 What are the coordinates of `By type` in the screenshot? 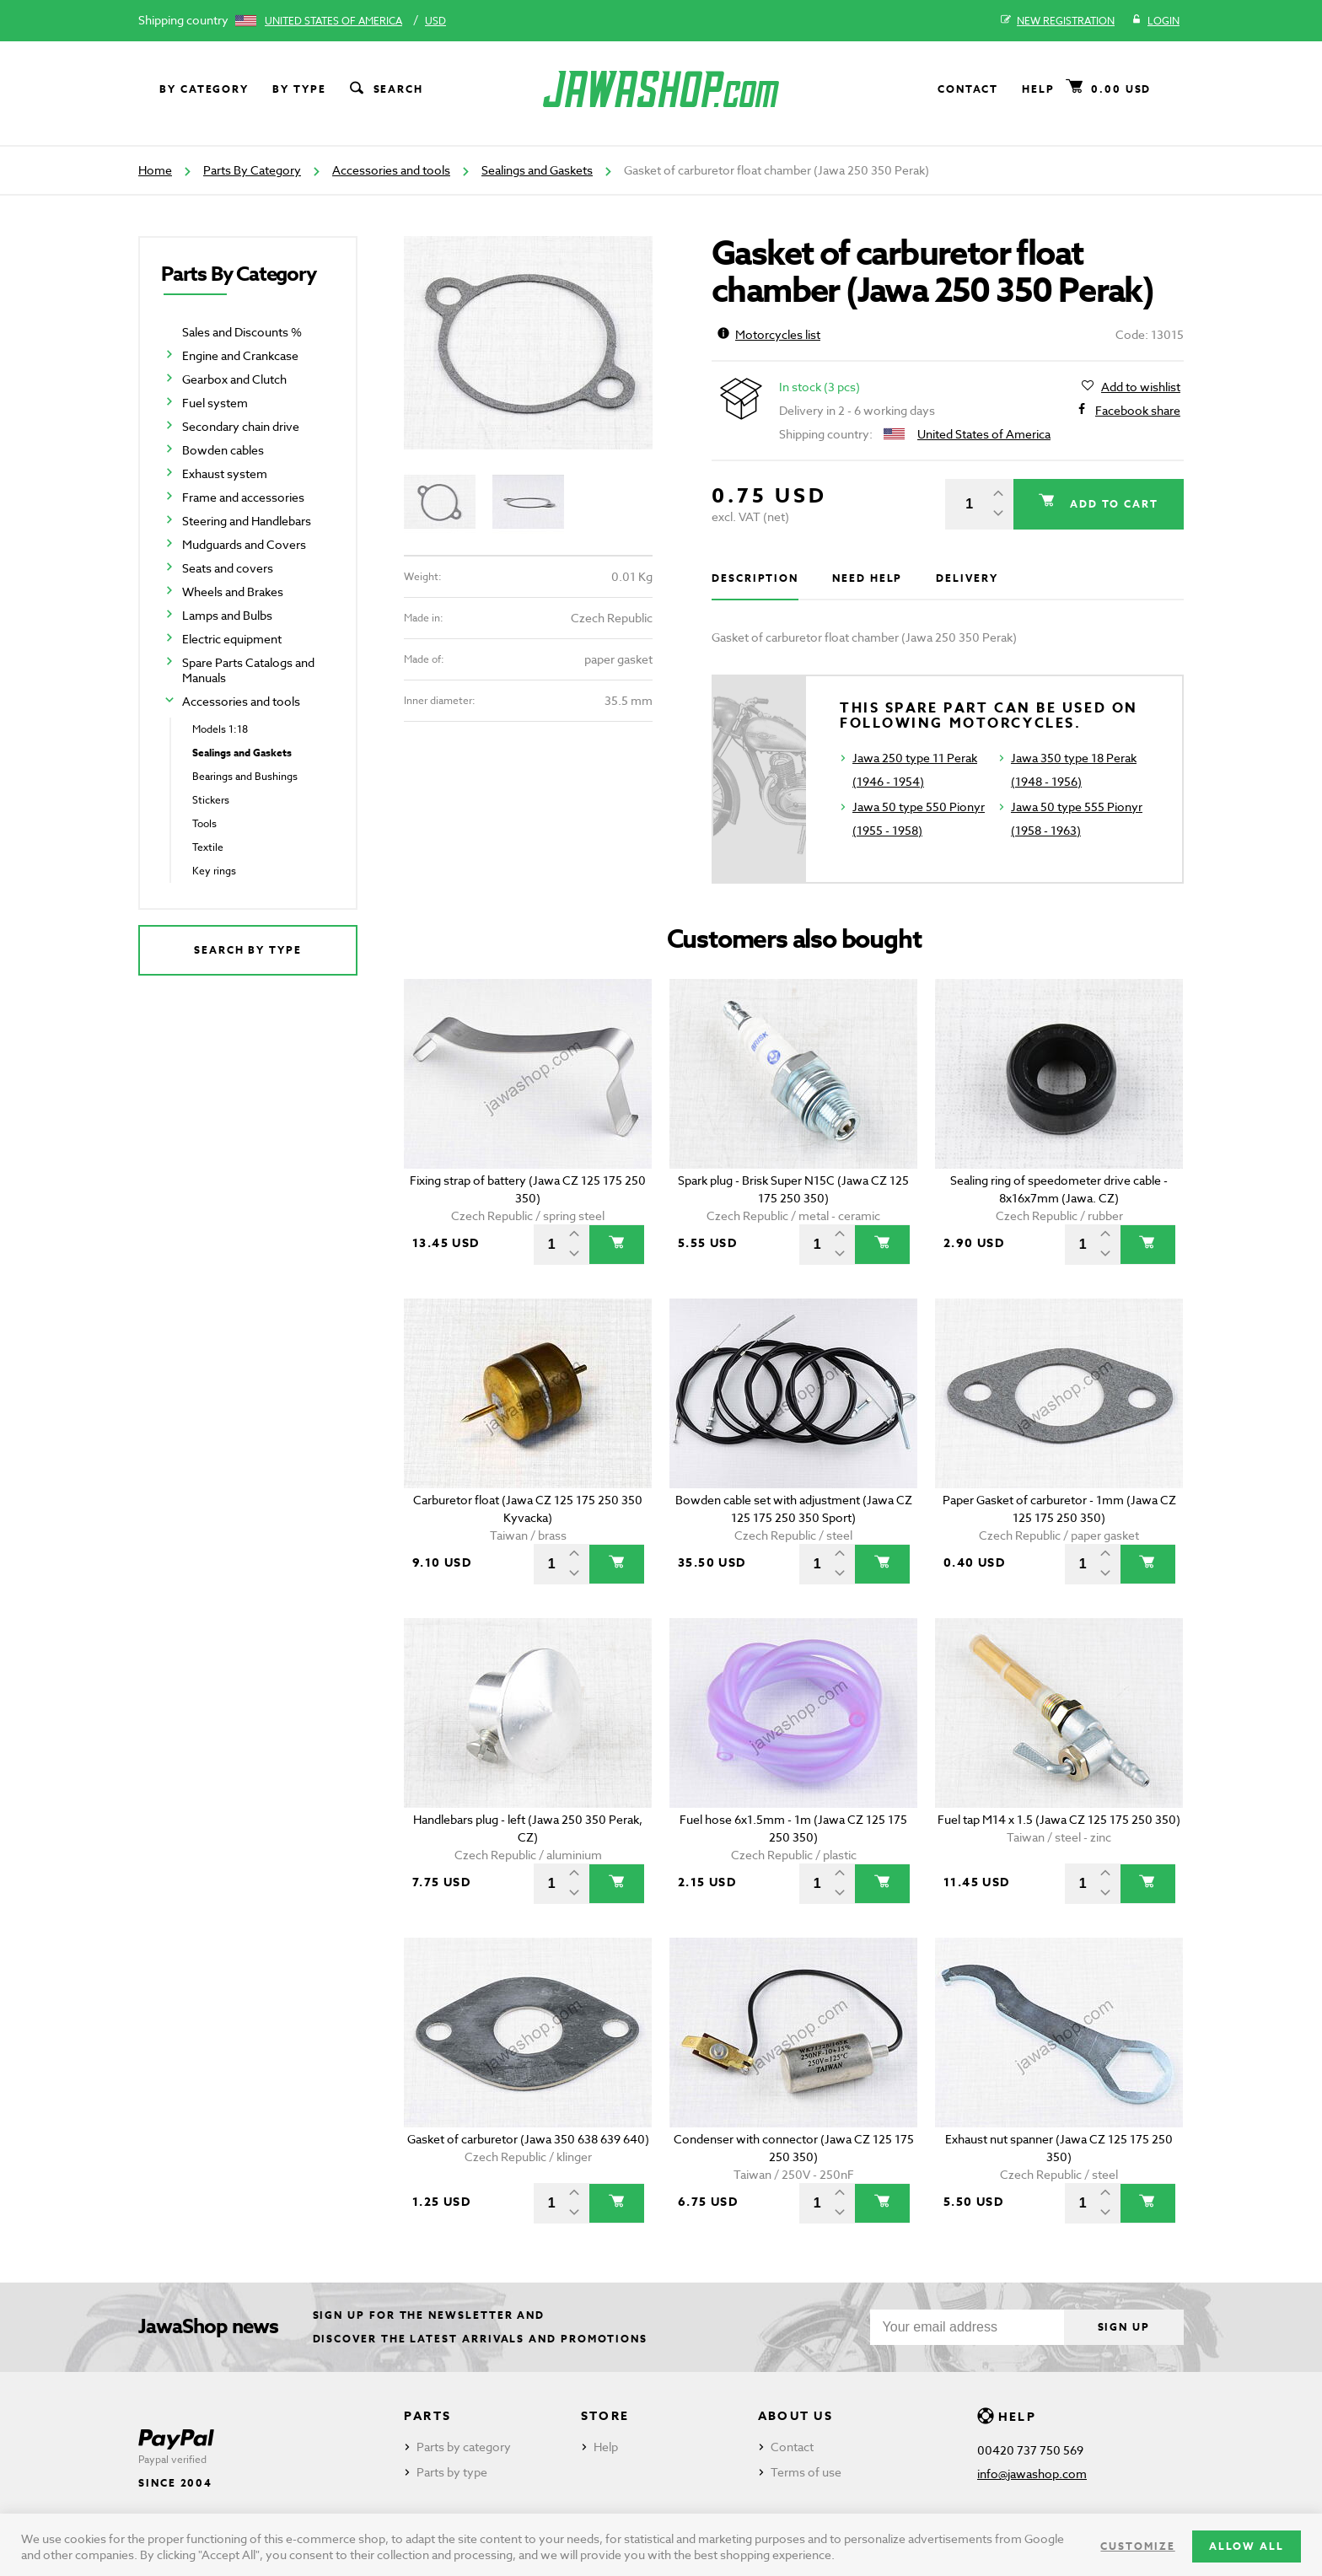 It's located at (298, 89).